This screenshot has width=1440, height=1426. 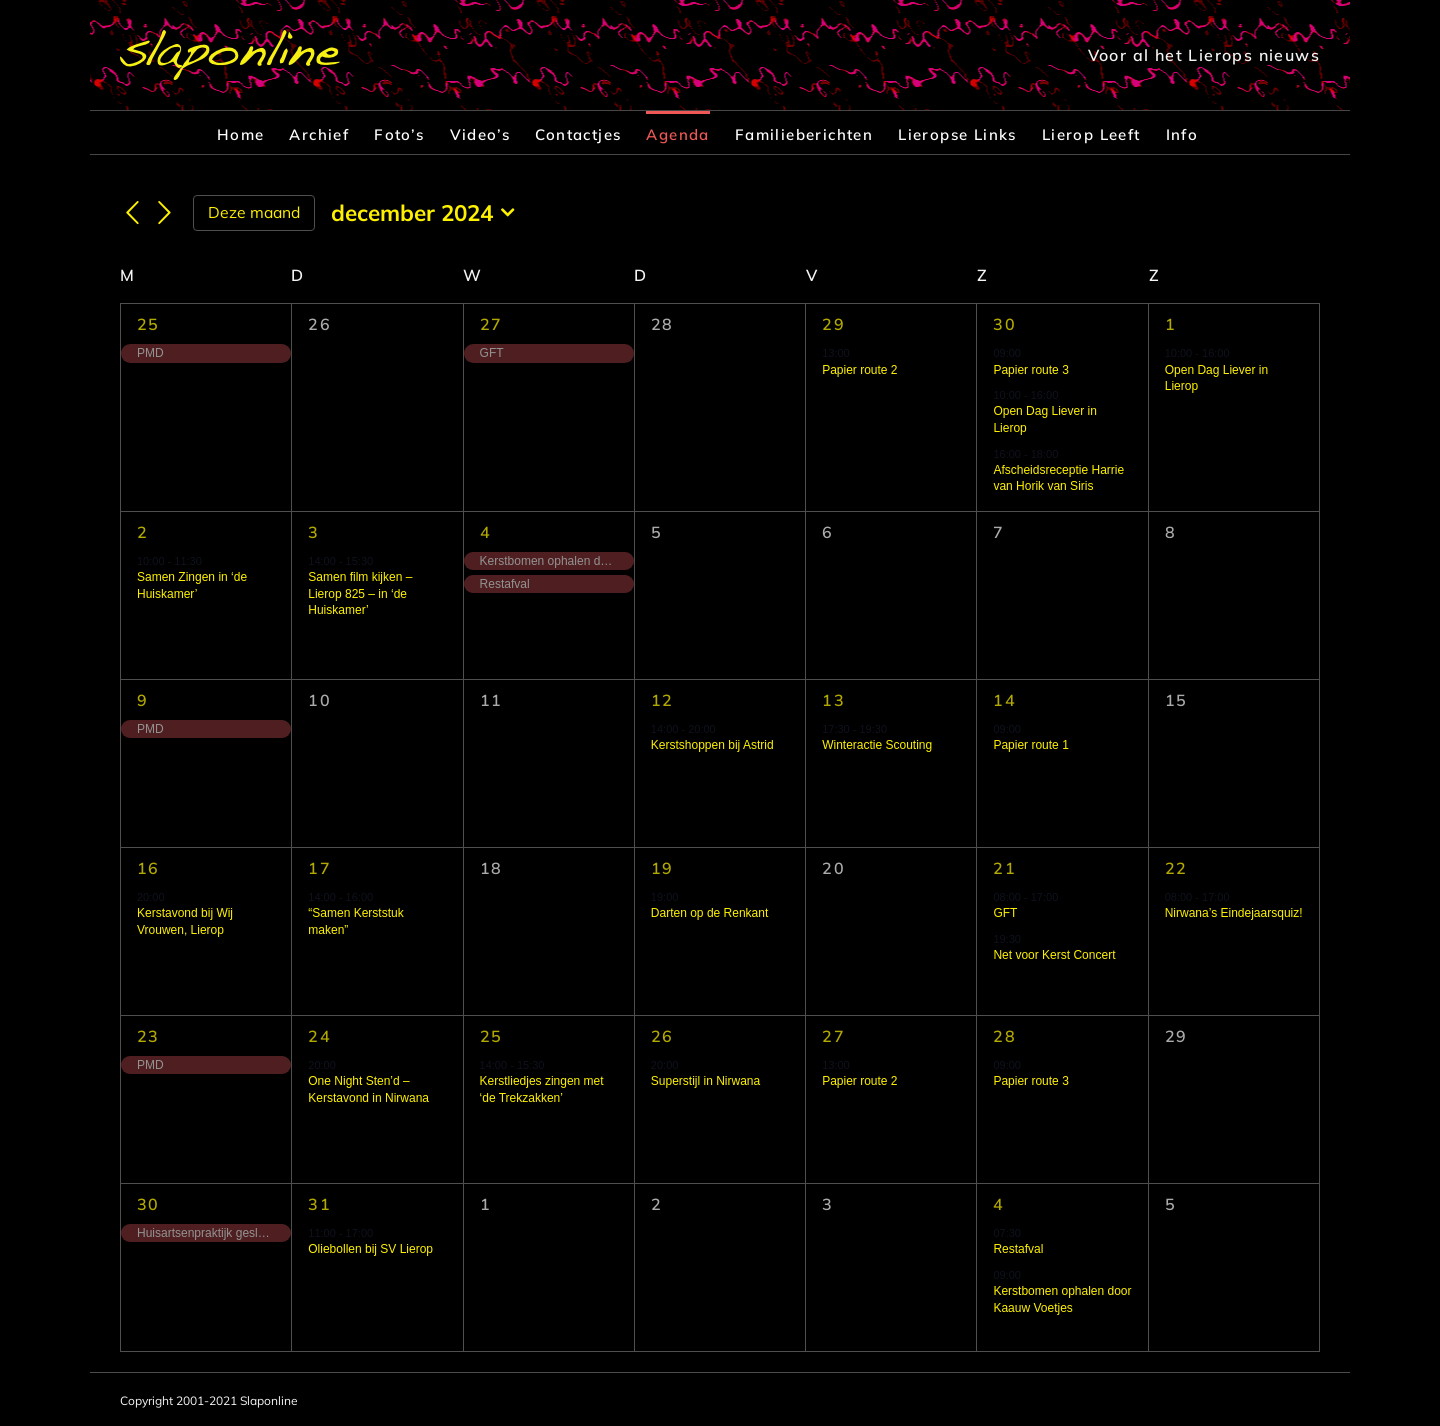 I want to click on 25 [25 december], so click(x=491, y=1036).